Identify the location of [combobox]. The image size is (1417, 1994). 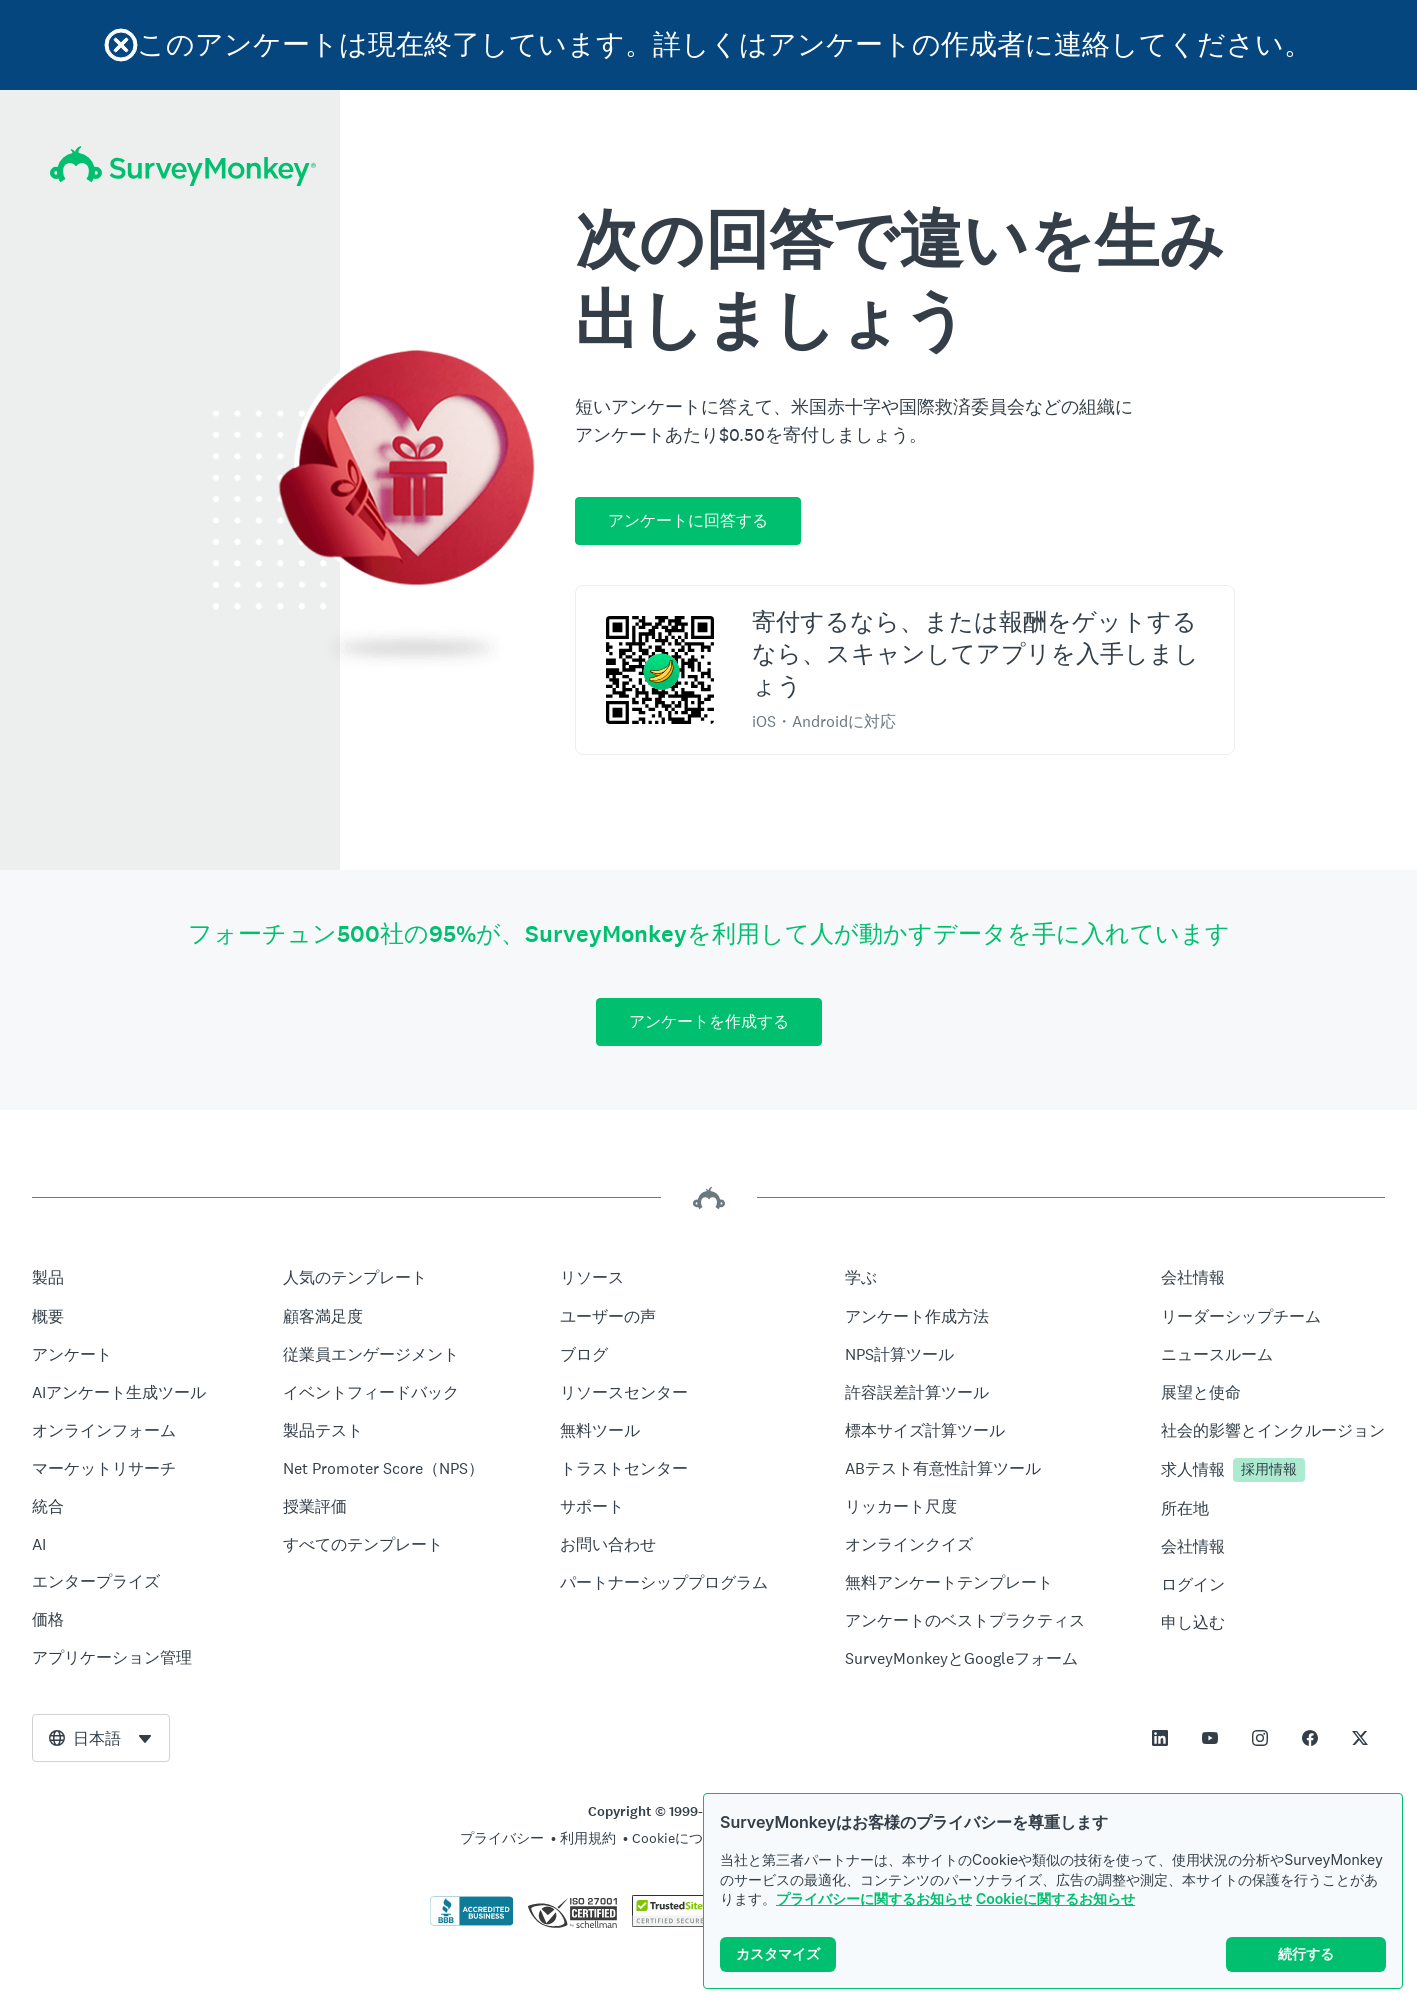
(101, 1738).